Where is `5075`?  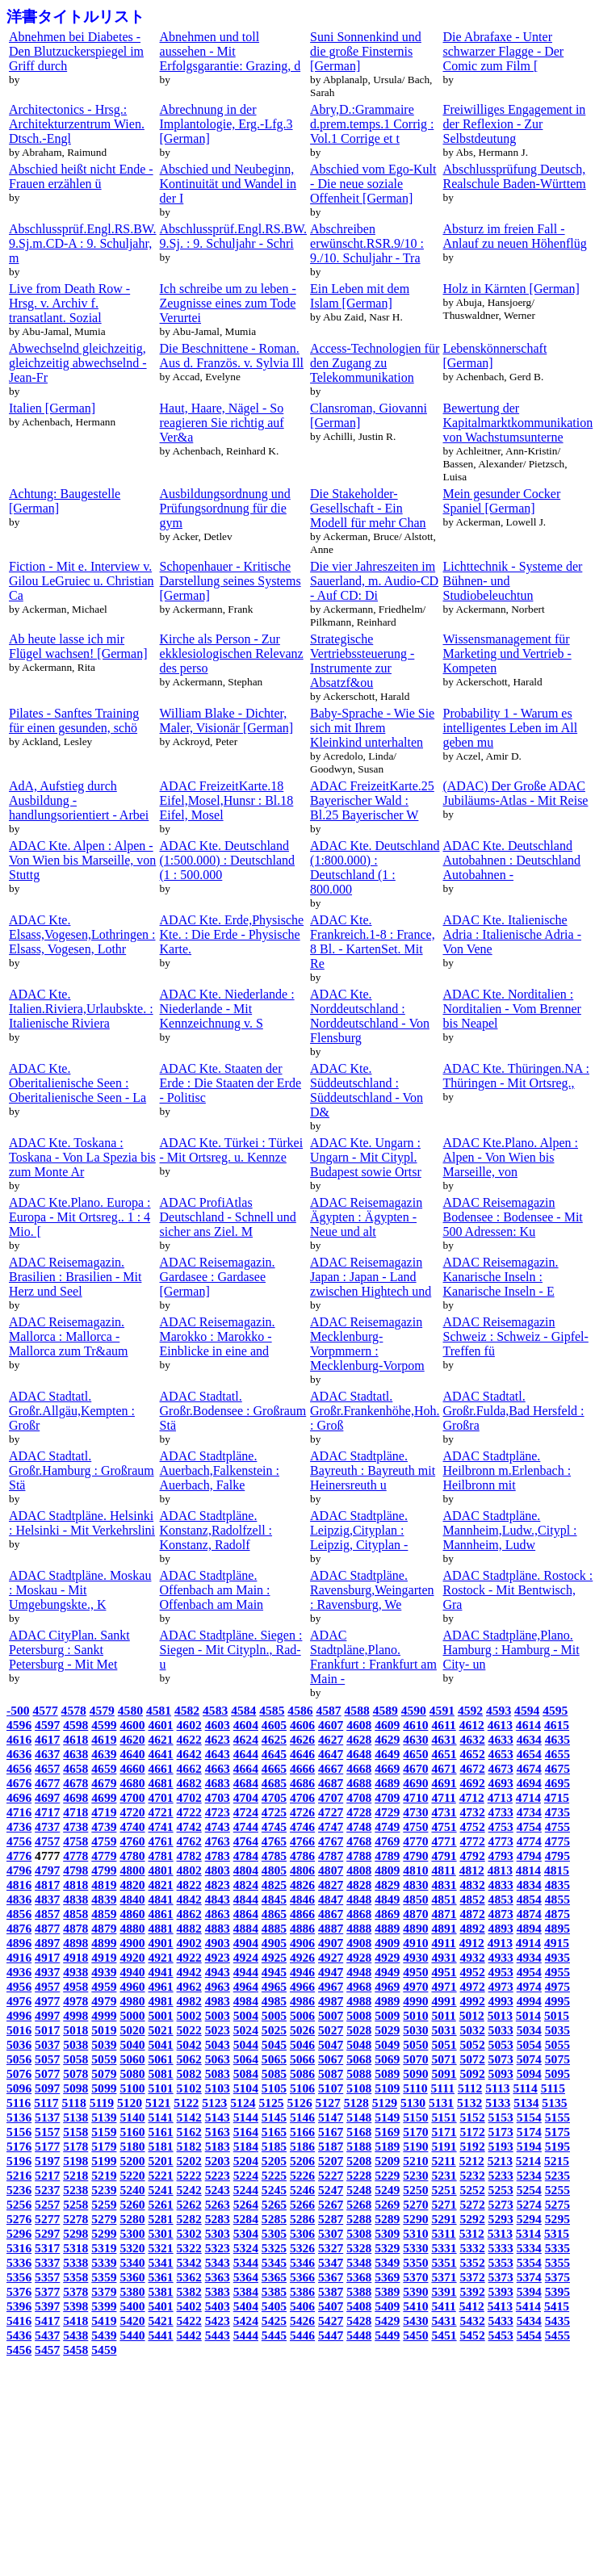
5075 is located at coordinates (557, 2059).